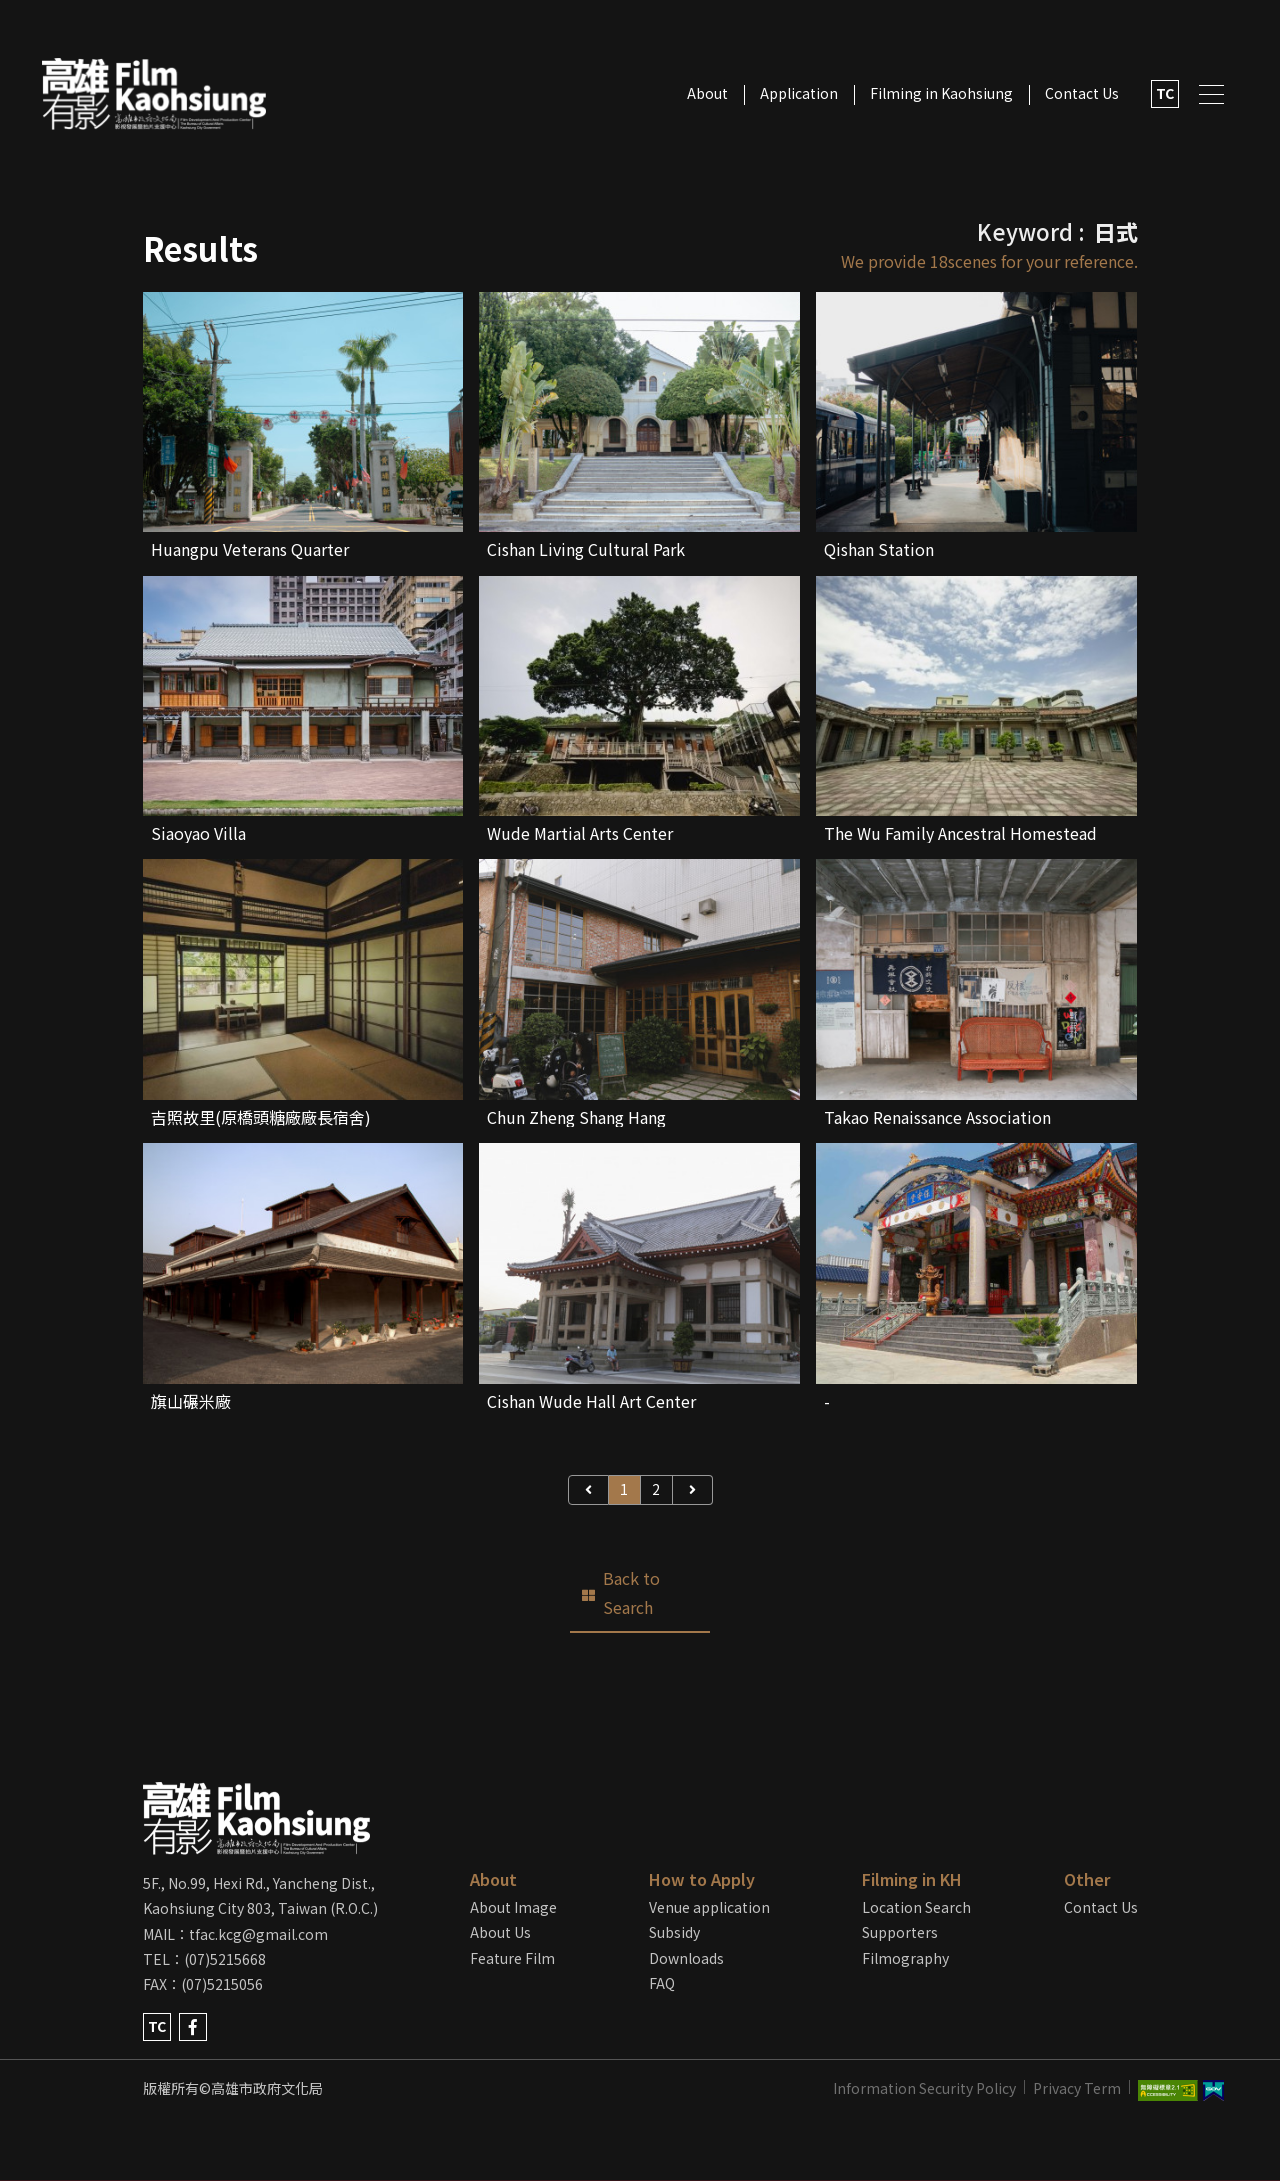 This screenshot has height=2181, width=1280. Describe the element at coordinates (1082, 93) in the screenshot. I see `Contact Us` at that location.